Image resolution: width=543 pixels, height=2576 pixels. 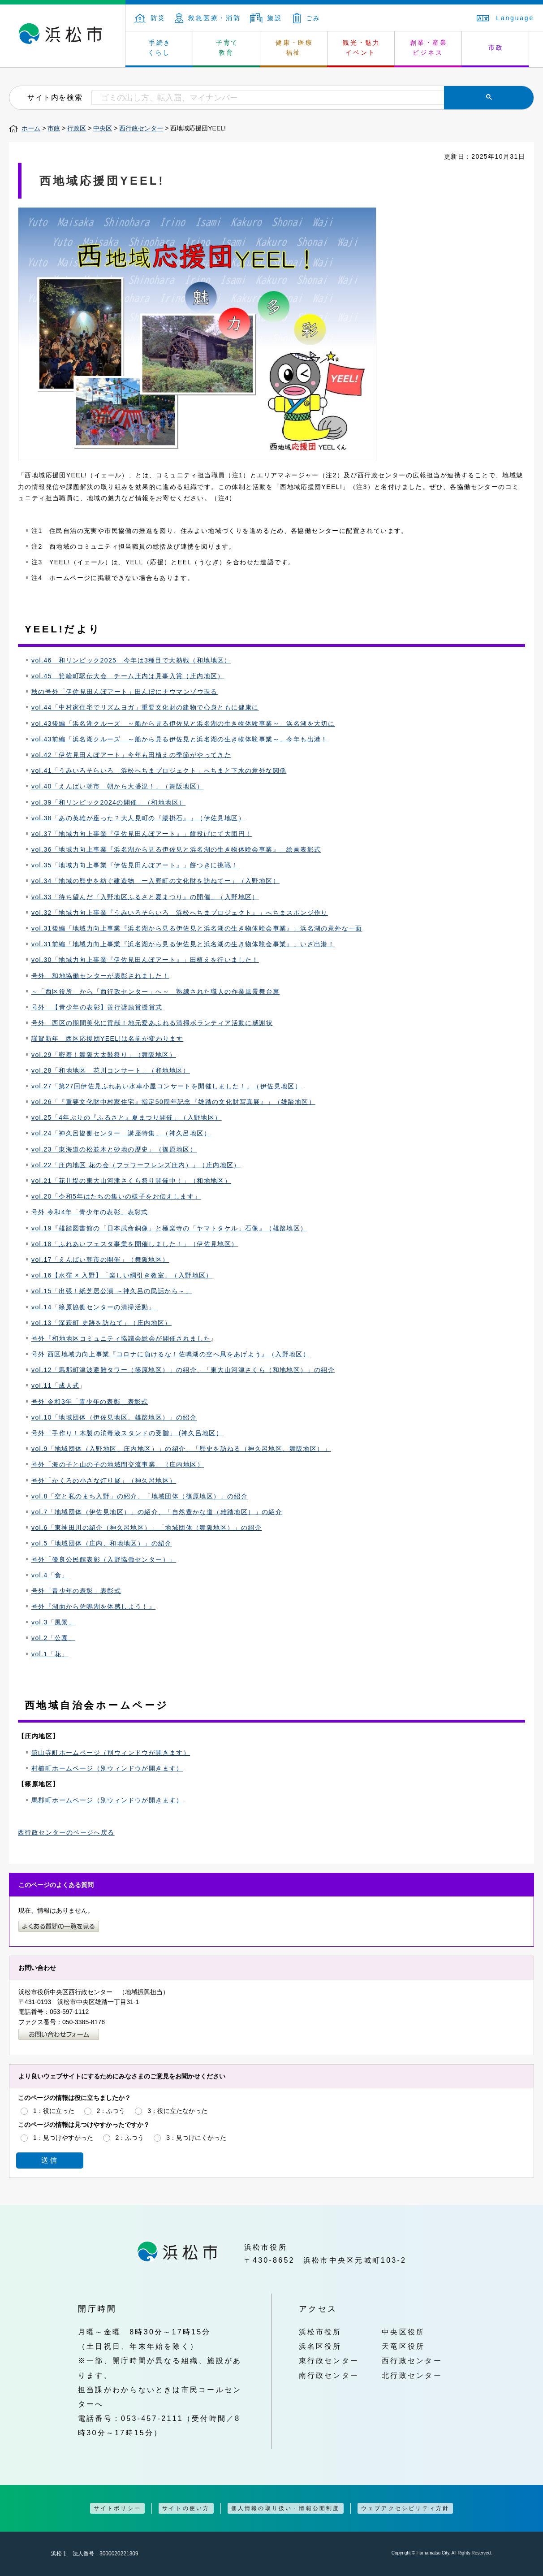 What do you see at coordinates (54, 97) in the screenshot?
I see `サイト内を検索` at bounding box center [54, 97].